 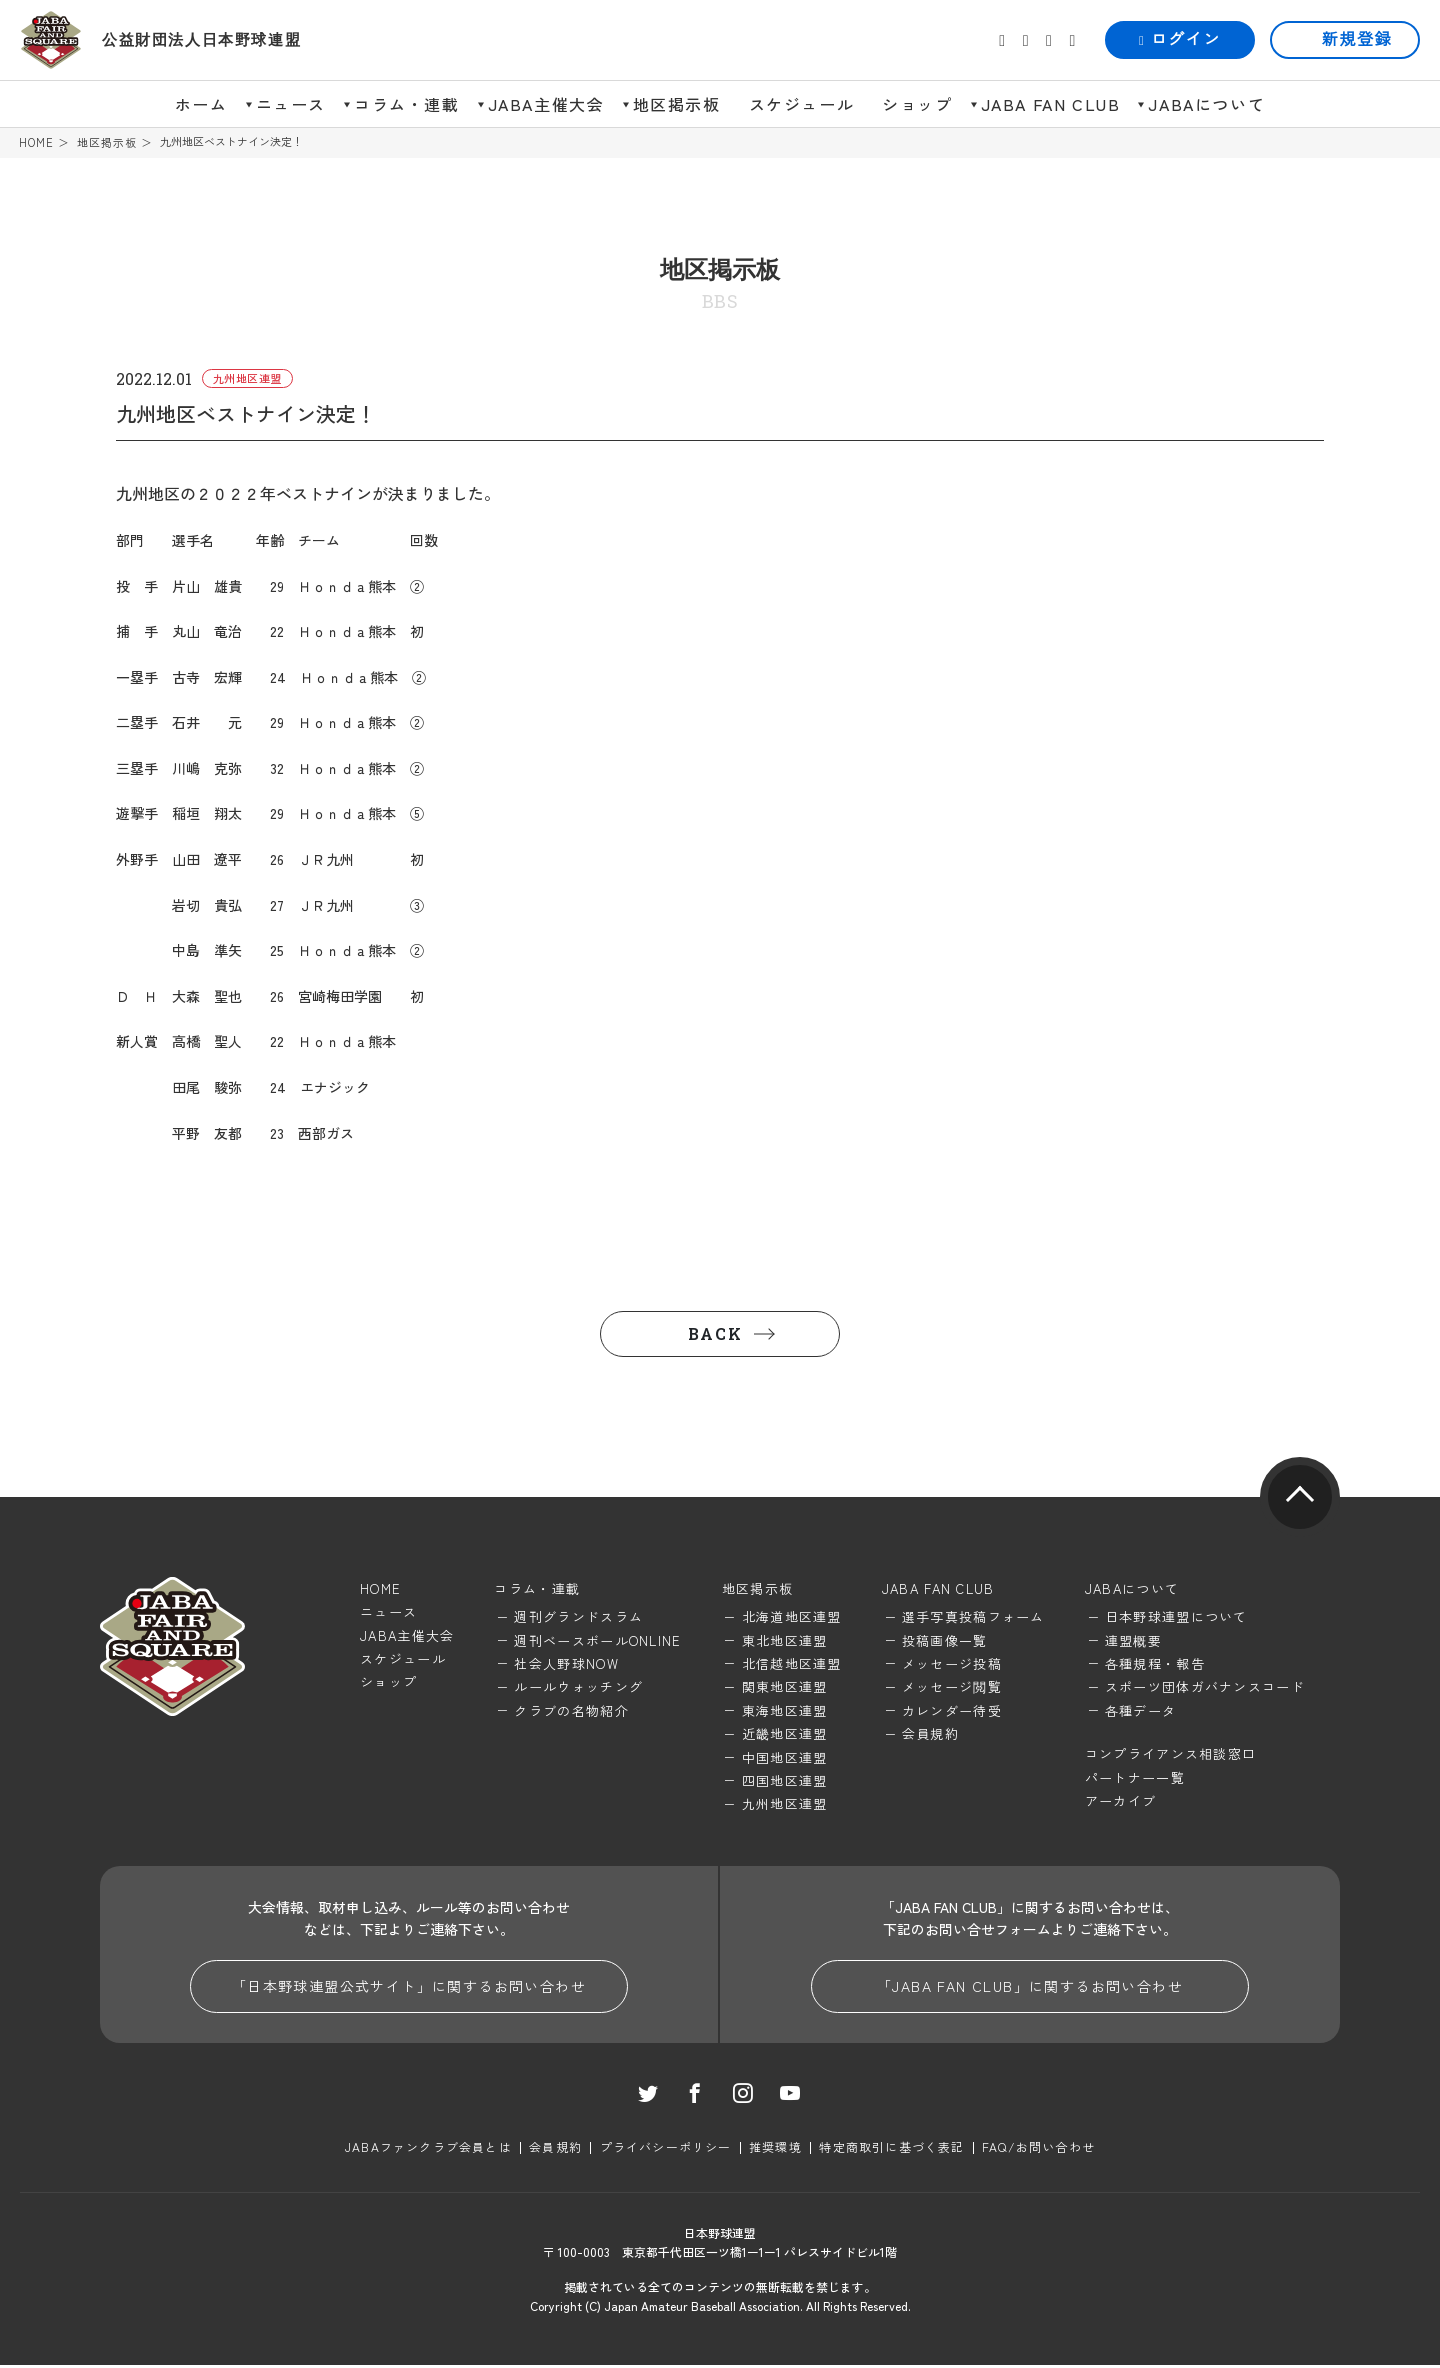 What do you see at coordinates (952, 1711) in the screenshot?
I see `カレンダー待受` at bounding box center [952, 1711].